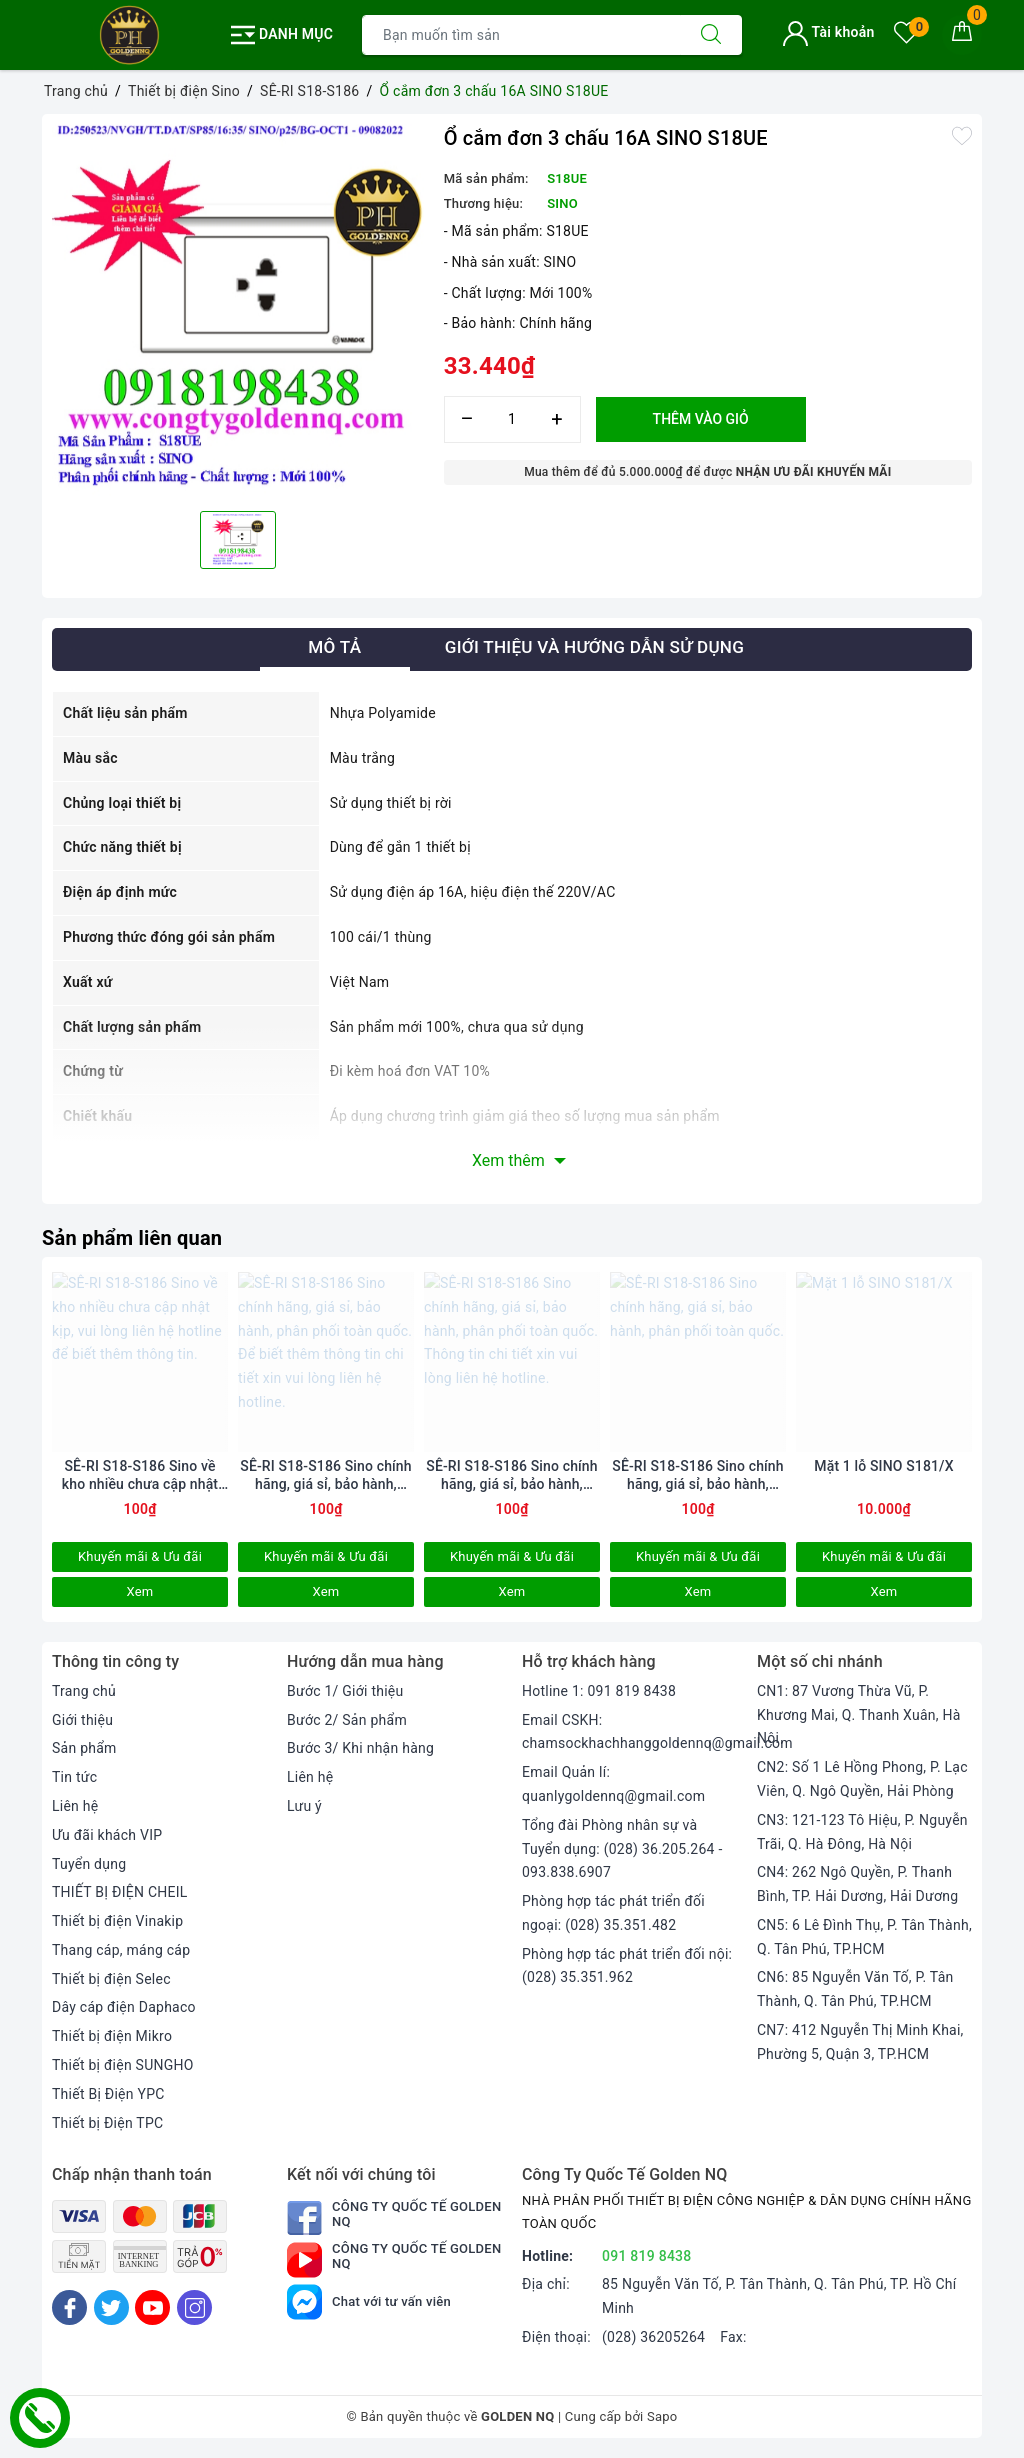 The height and width of the screenshot is (2458, 1024). Describe the element at coordinates (107, 1835) in the screenshot. I see `Ưu đãi khách VIP` at that location.